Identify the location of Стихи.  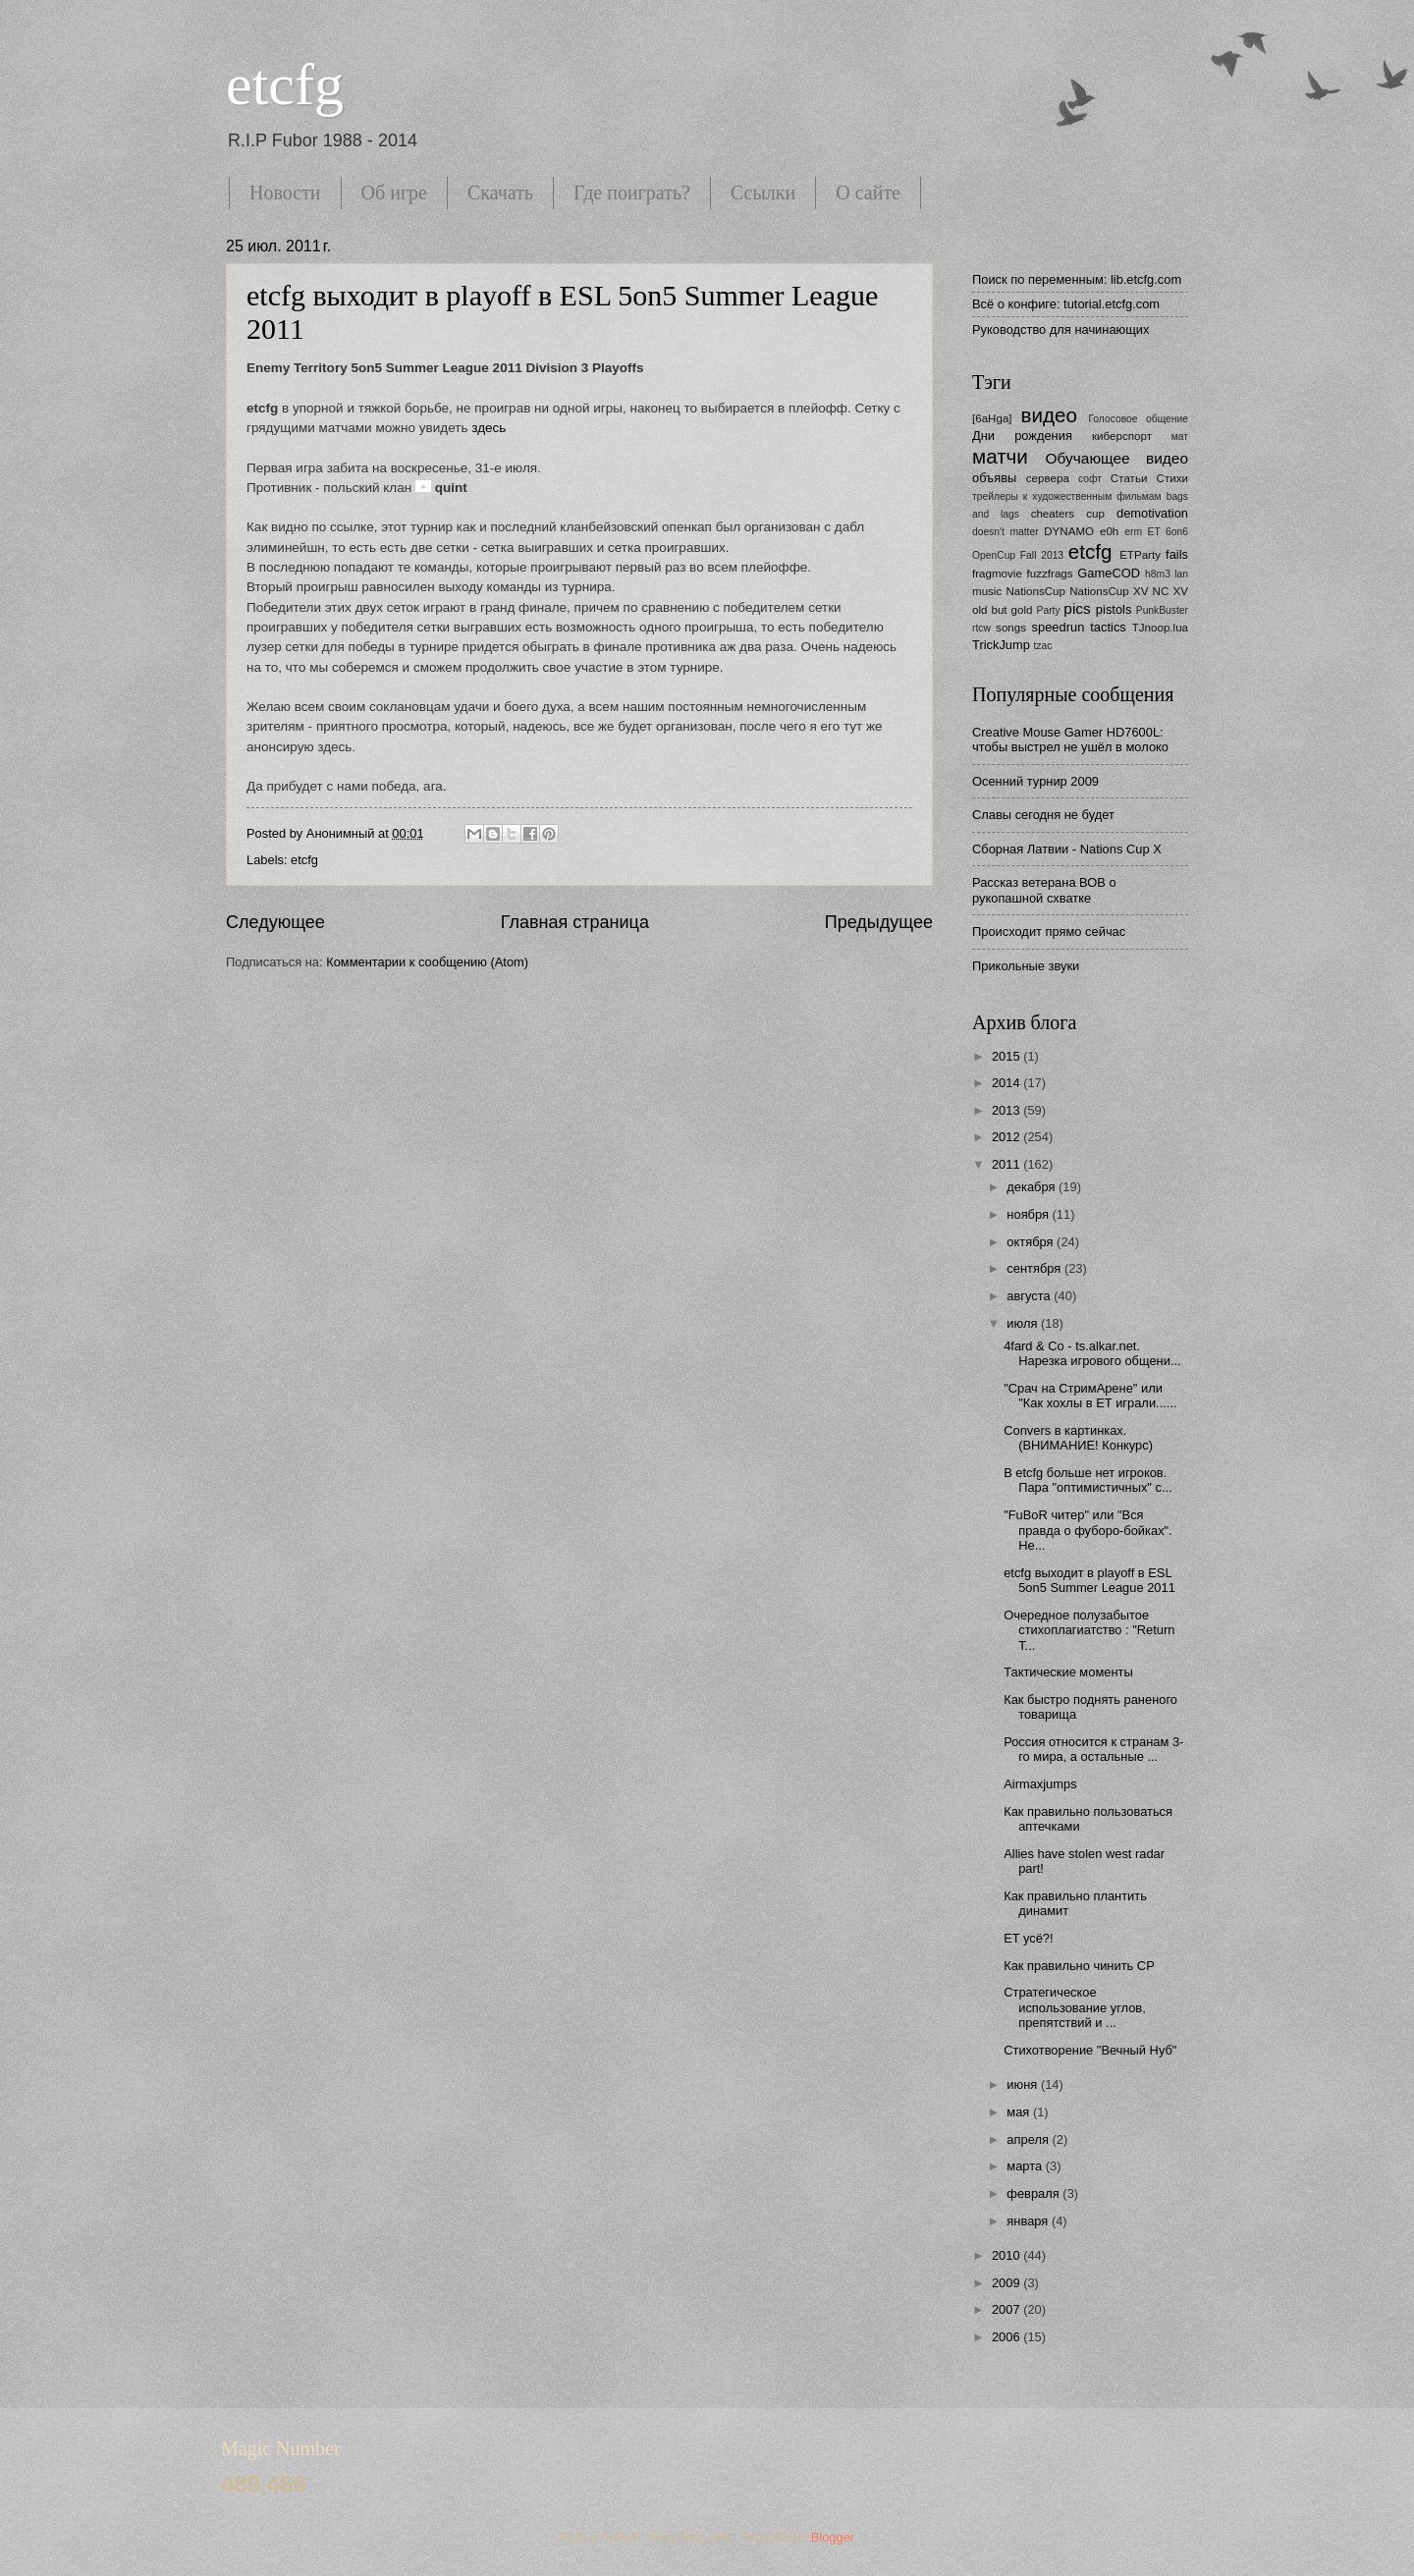
(1172, 478).